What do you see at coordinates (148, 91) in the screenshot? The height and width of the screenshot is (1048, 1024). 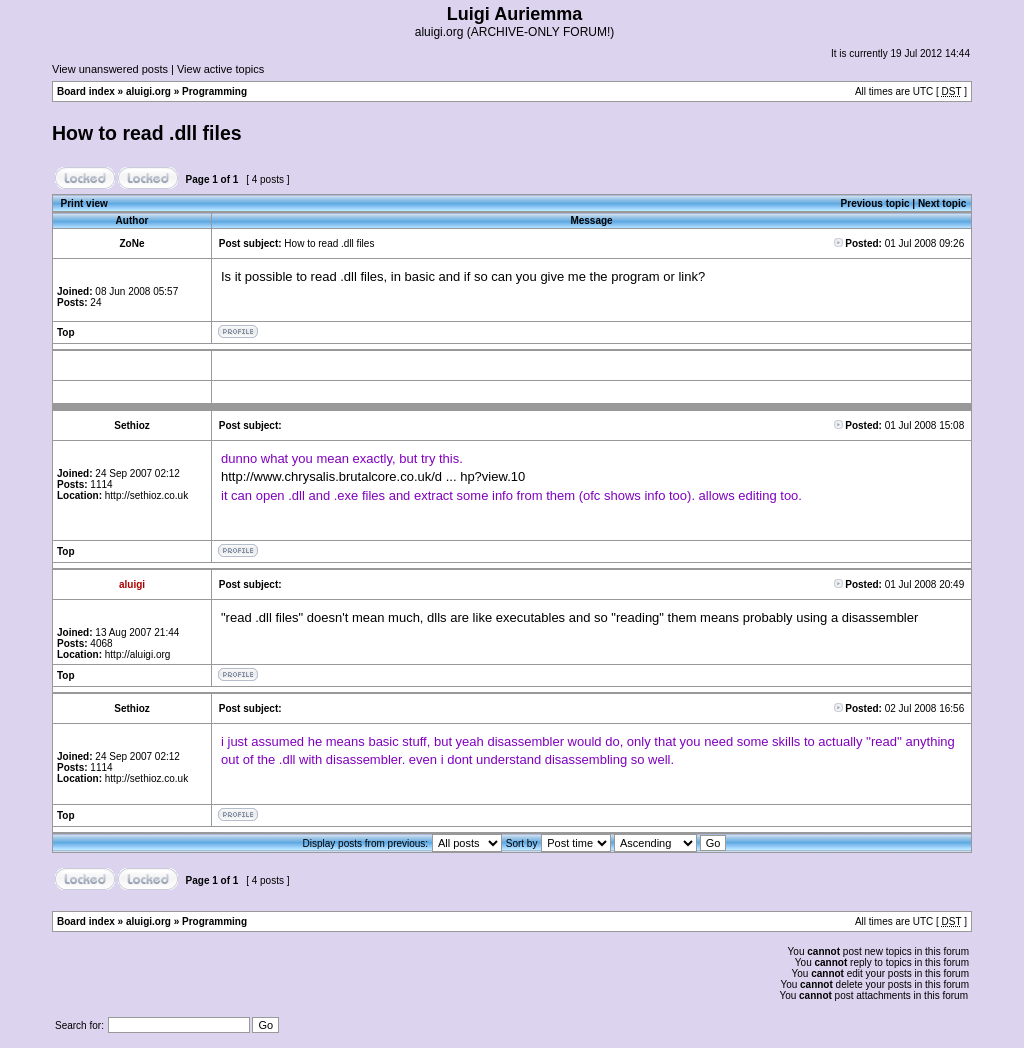 I see `aluigi.org` at bounding box center [148, 91].